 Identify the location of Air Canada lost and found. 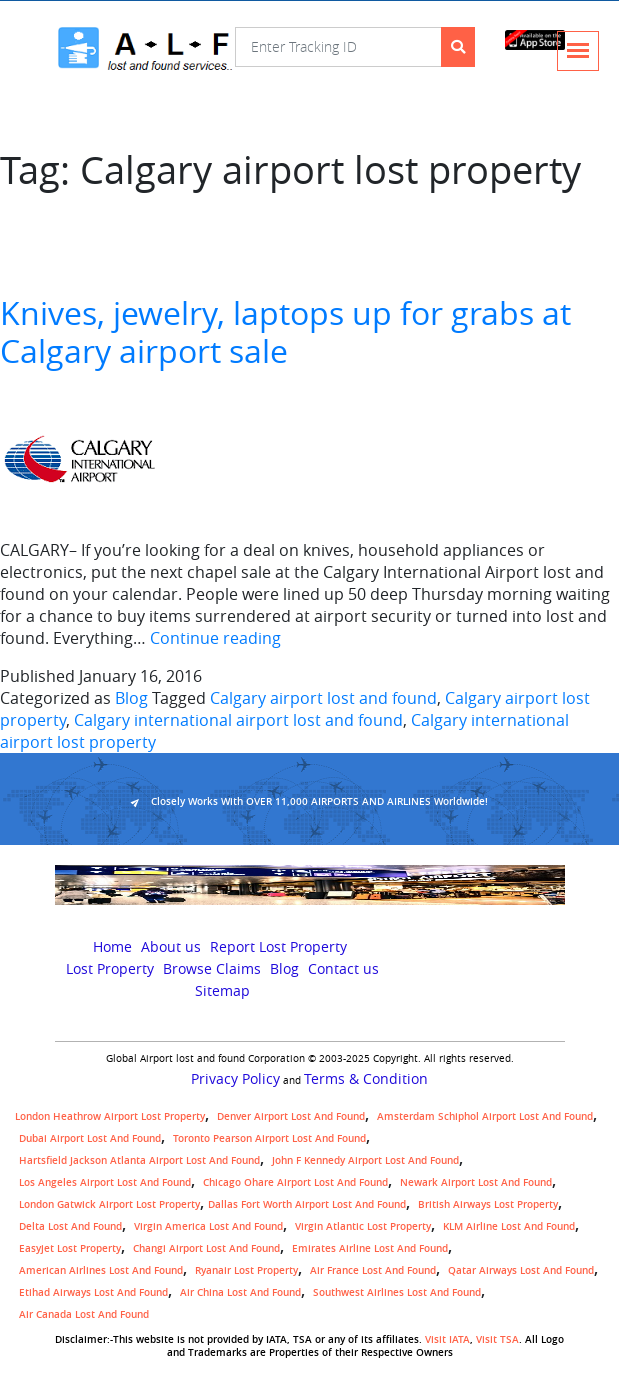
(84, 1314).